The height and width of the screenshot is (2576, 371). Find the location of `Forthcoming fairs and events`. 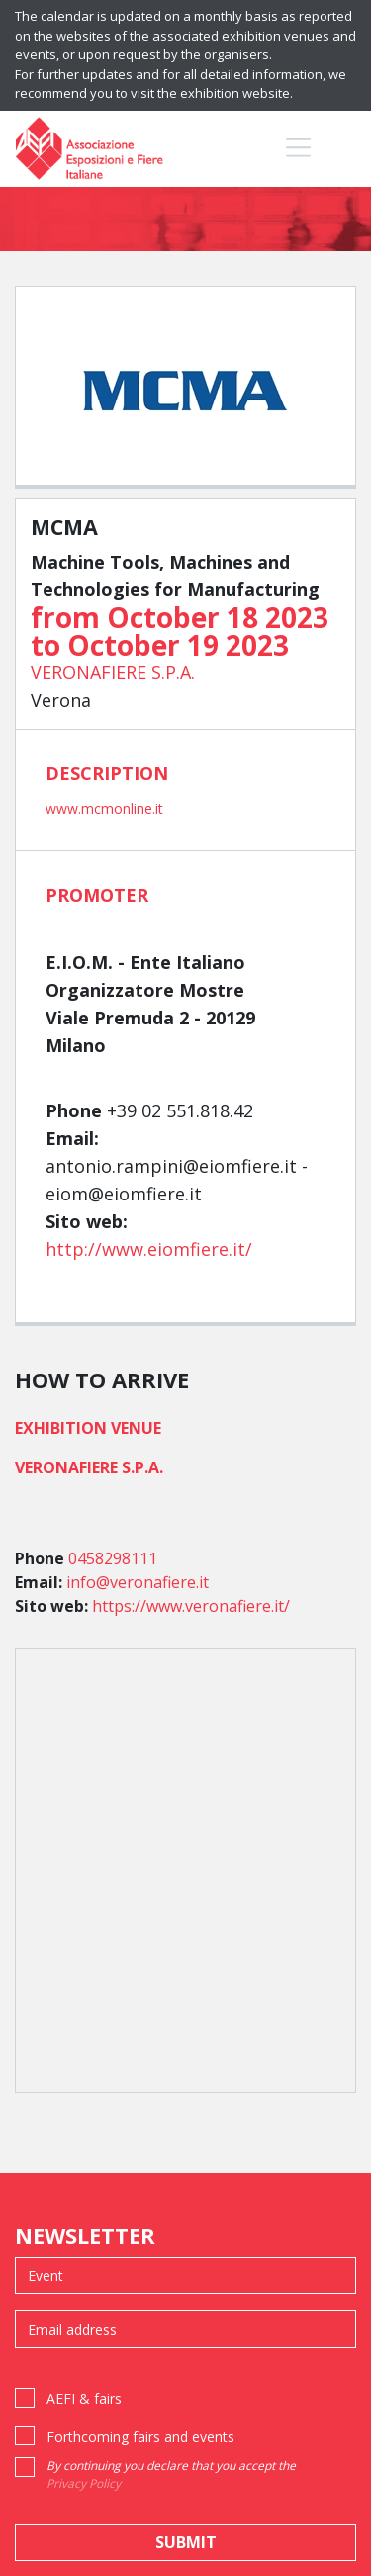

Forthcoming fairs and events is located at coordinates (140, 2436).